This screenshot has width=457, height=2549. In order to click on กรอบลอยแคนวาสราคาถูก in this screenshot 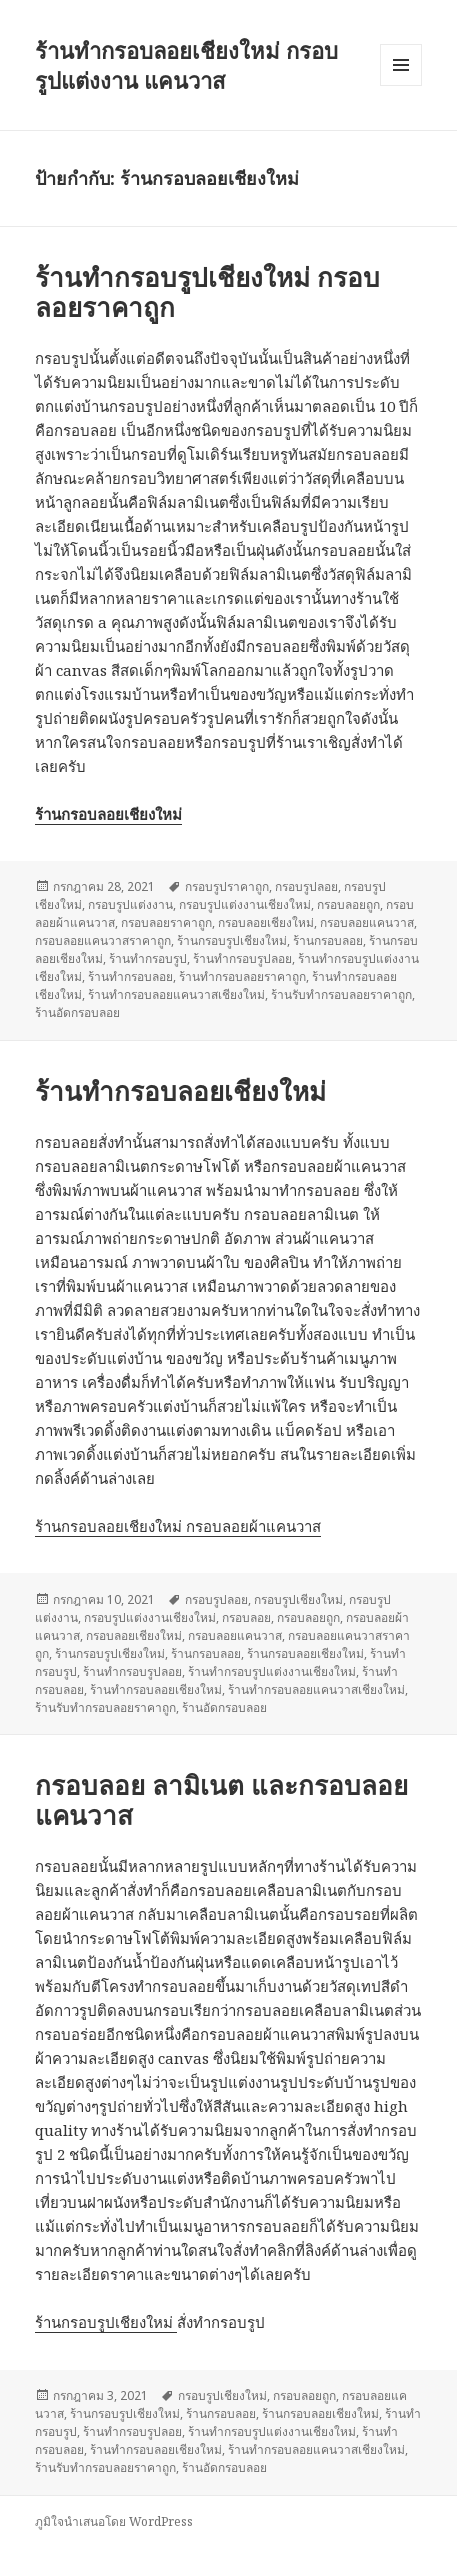, I will do `click(103, 940)`.